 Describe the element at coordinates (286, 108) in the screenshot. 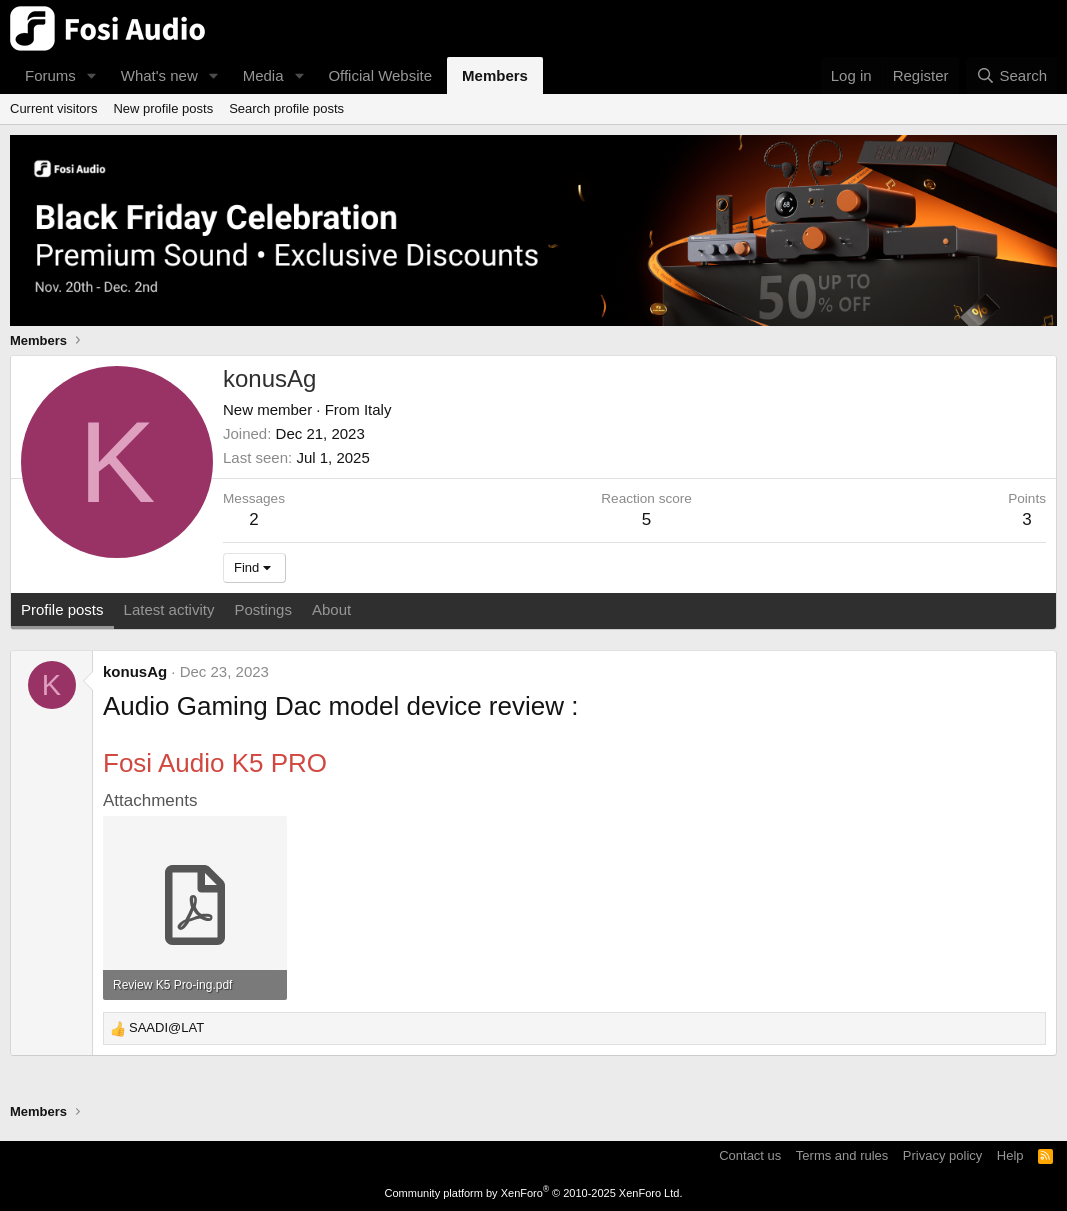

I see `Search profile posts` at that location.